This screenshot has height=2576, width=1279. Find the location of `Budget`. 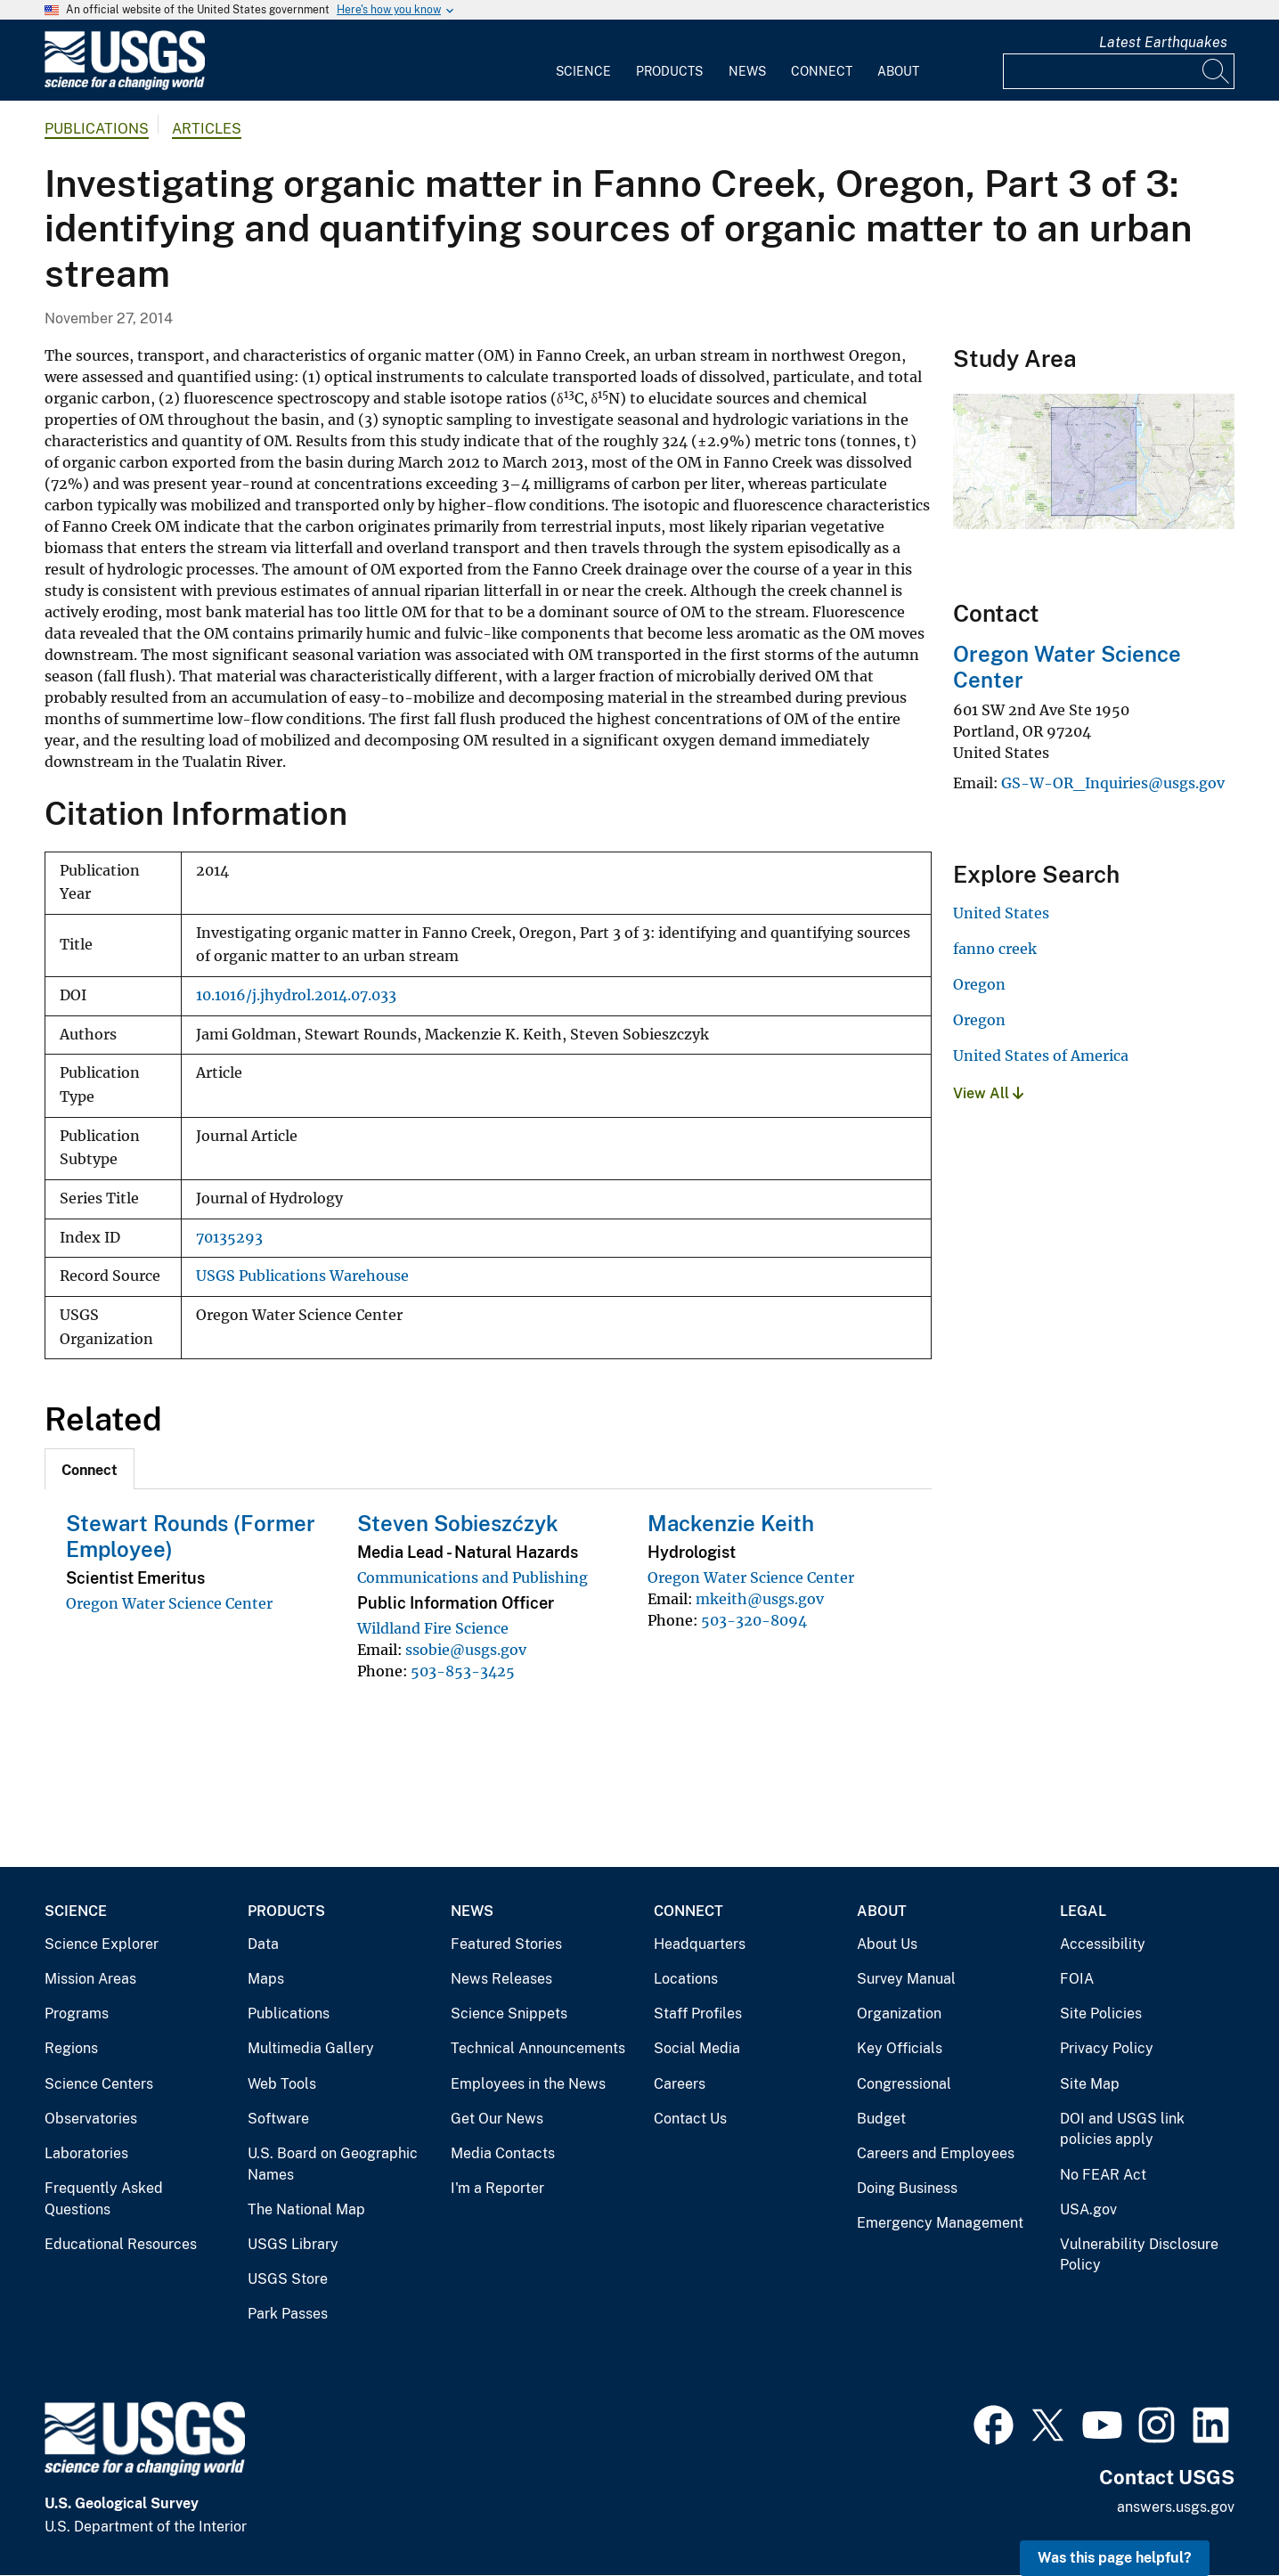

Budget is located at coordinates (881, 2118).